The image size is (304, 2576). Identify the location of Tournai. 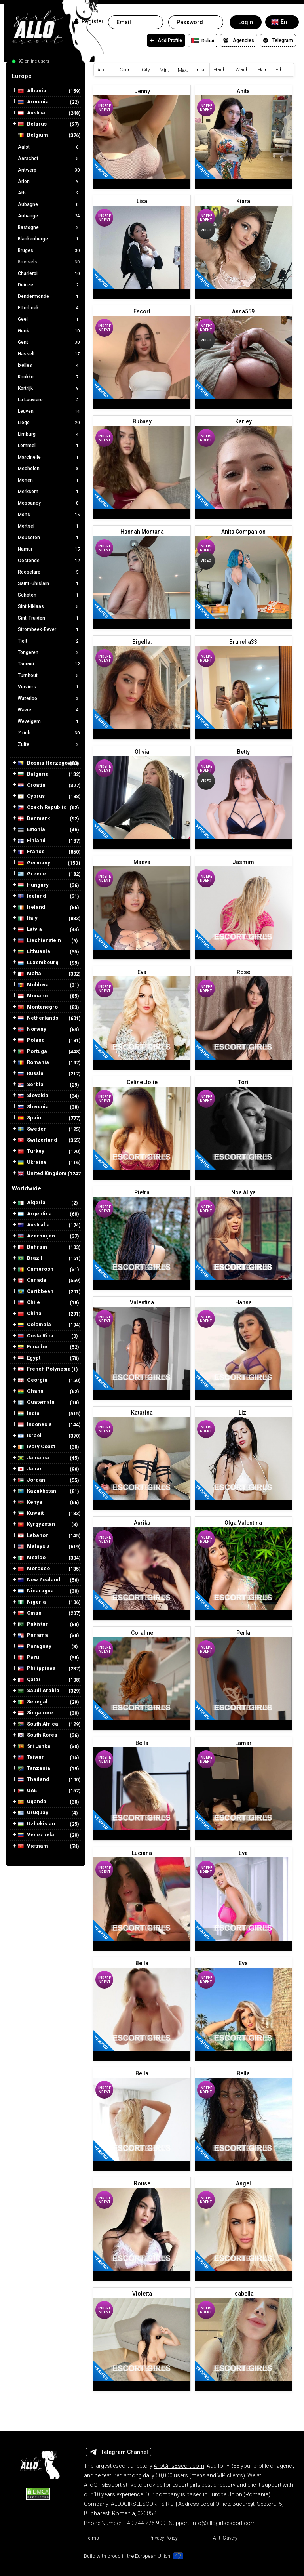
(49, 664).